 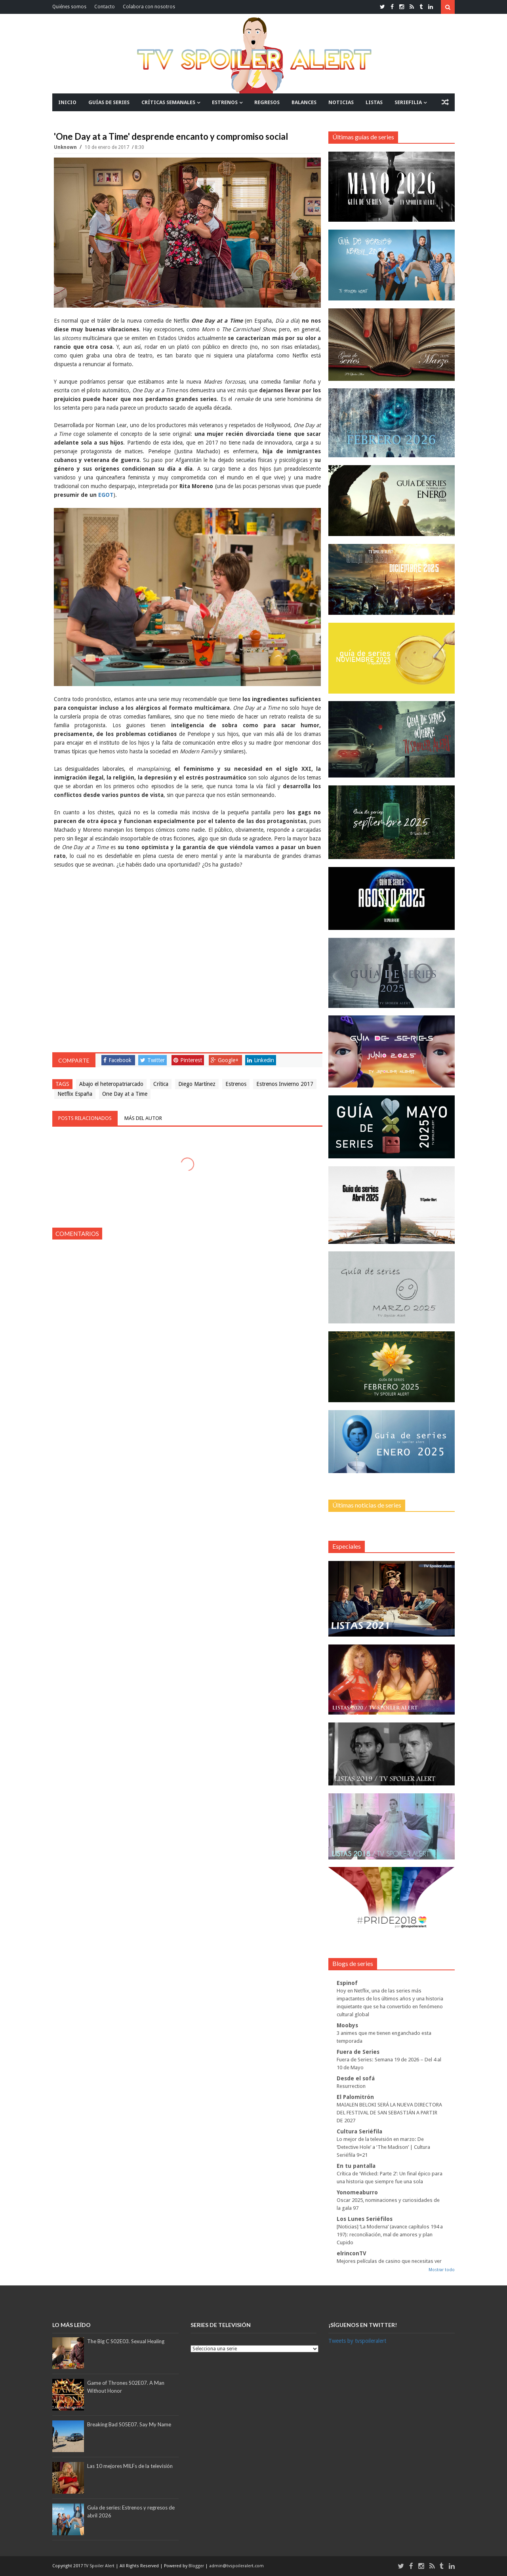 I want to click on Quiénes somos, so click(x=69, y=7).